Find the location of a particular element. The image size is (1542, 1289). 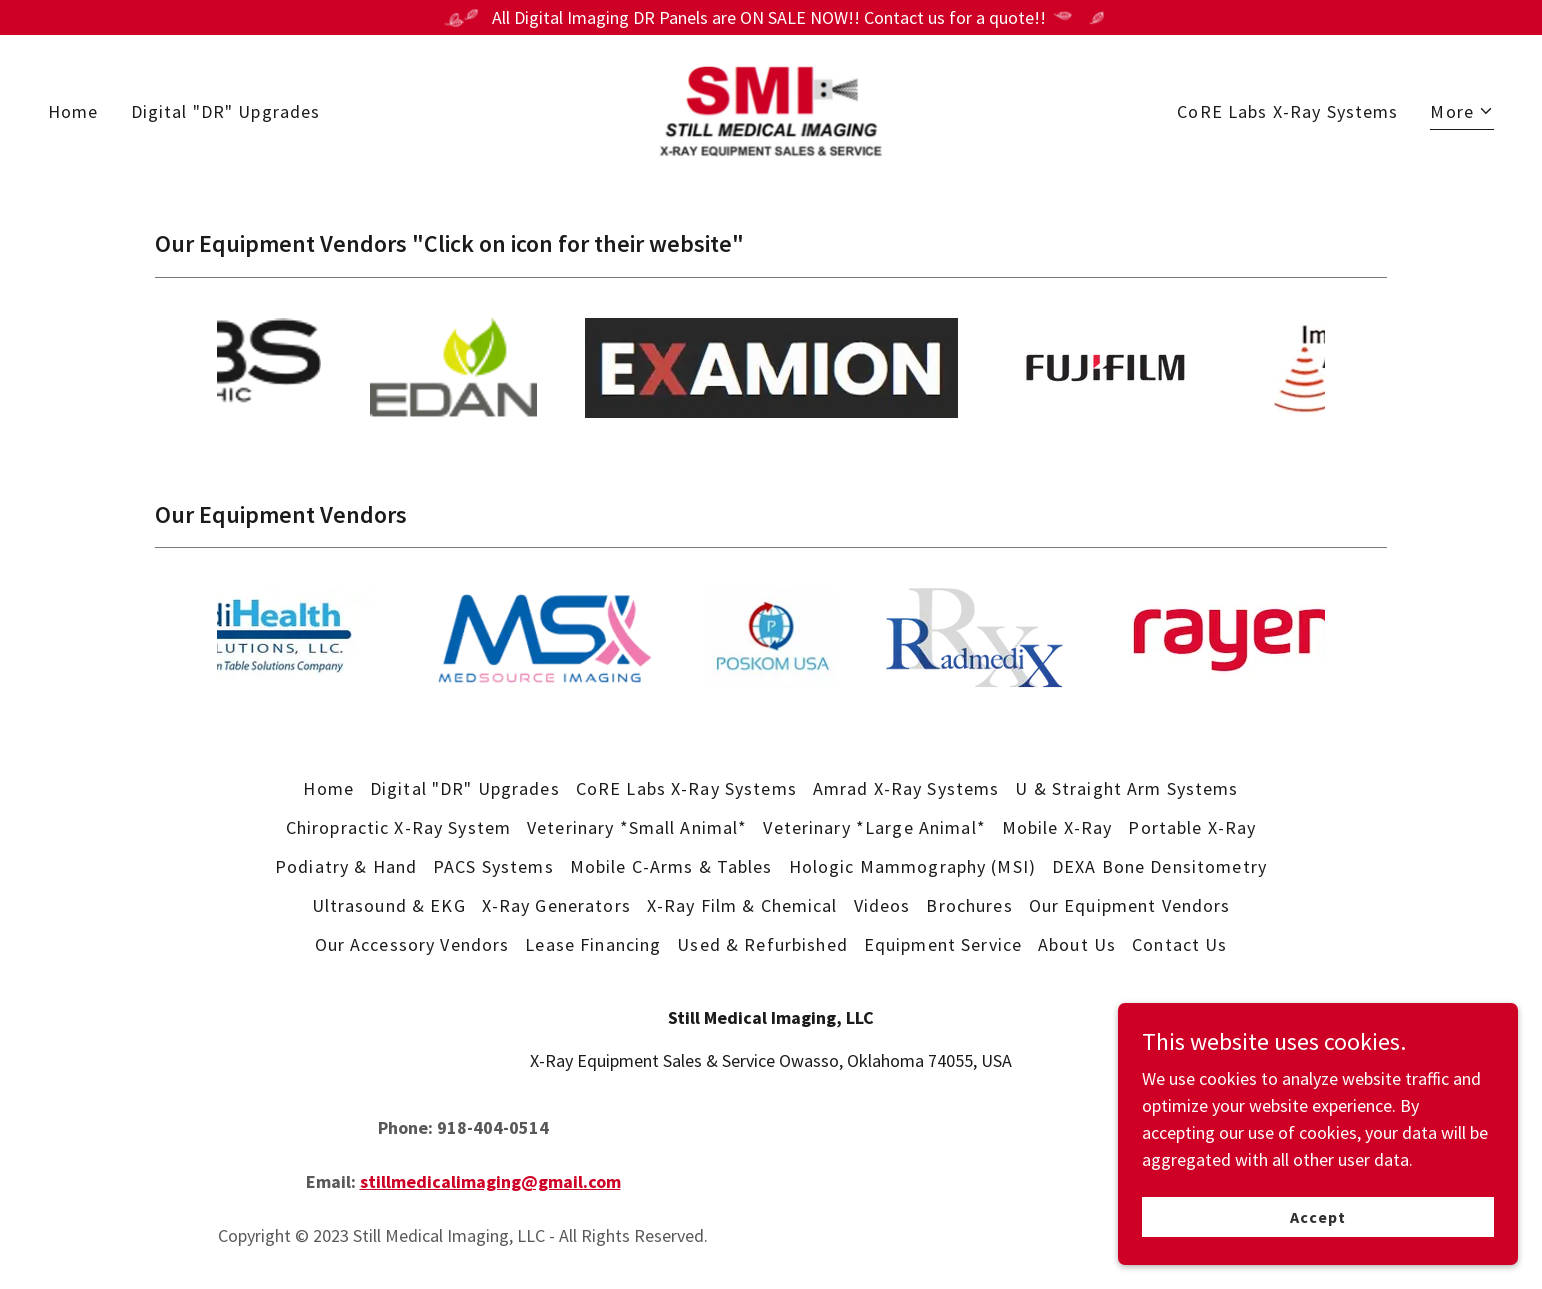

Videos [link] is located at coordinates (882, 905).